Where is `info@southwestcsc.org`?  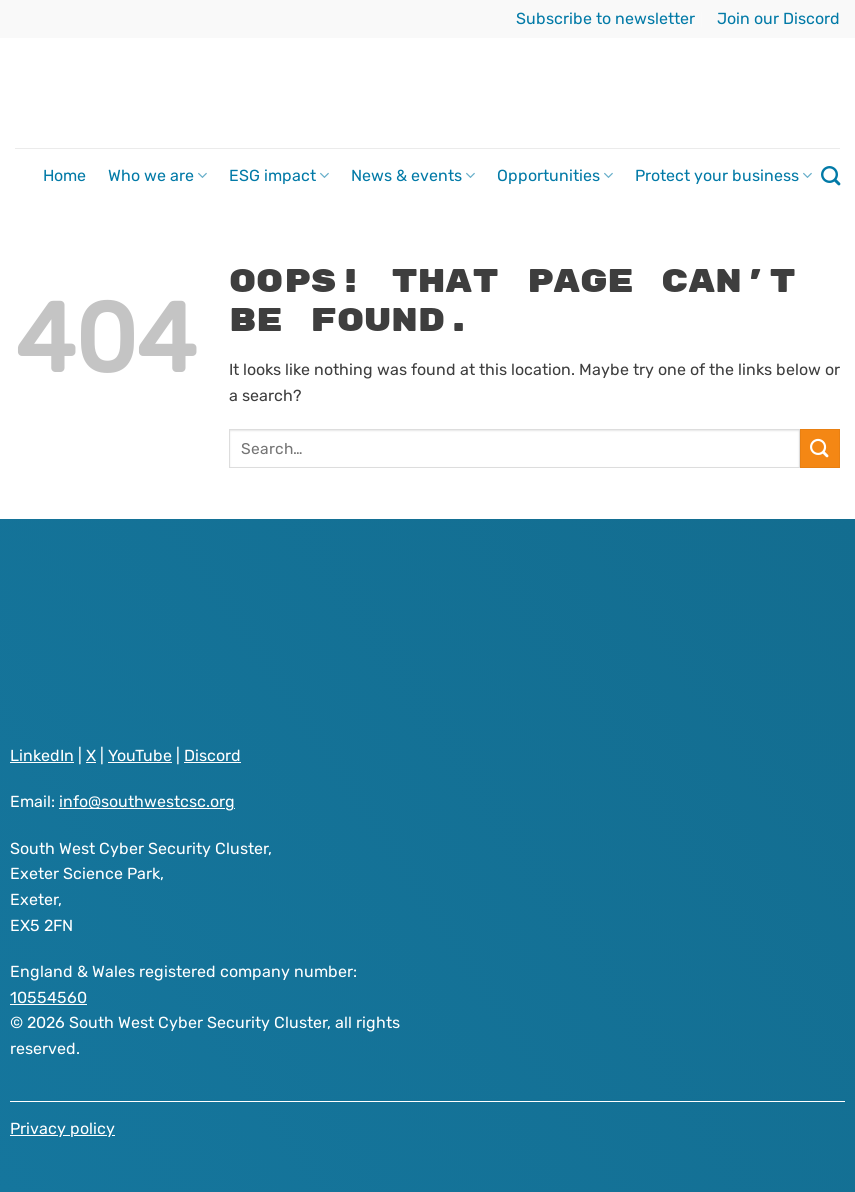
info@southwestcsc.org is located at coordinates (147, 801).